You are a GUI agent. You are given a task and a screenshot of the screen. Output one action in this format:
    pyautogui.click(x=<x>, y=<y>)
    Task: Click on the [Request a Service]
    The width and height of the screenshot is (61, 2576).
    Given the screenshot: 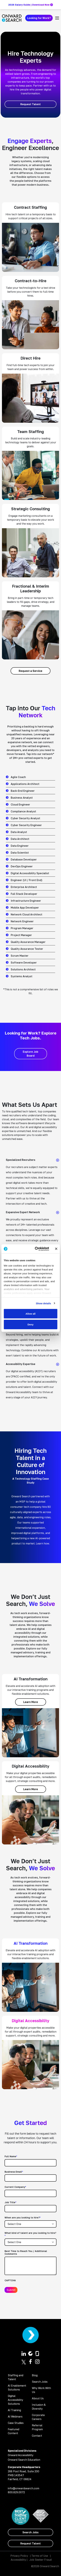 What is the action you would take?
    pyautogui.click(x=30, y=670)
    